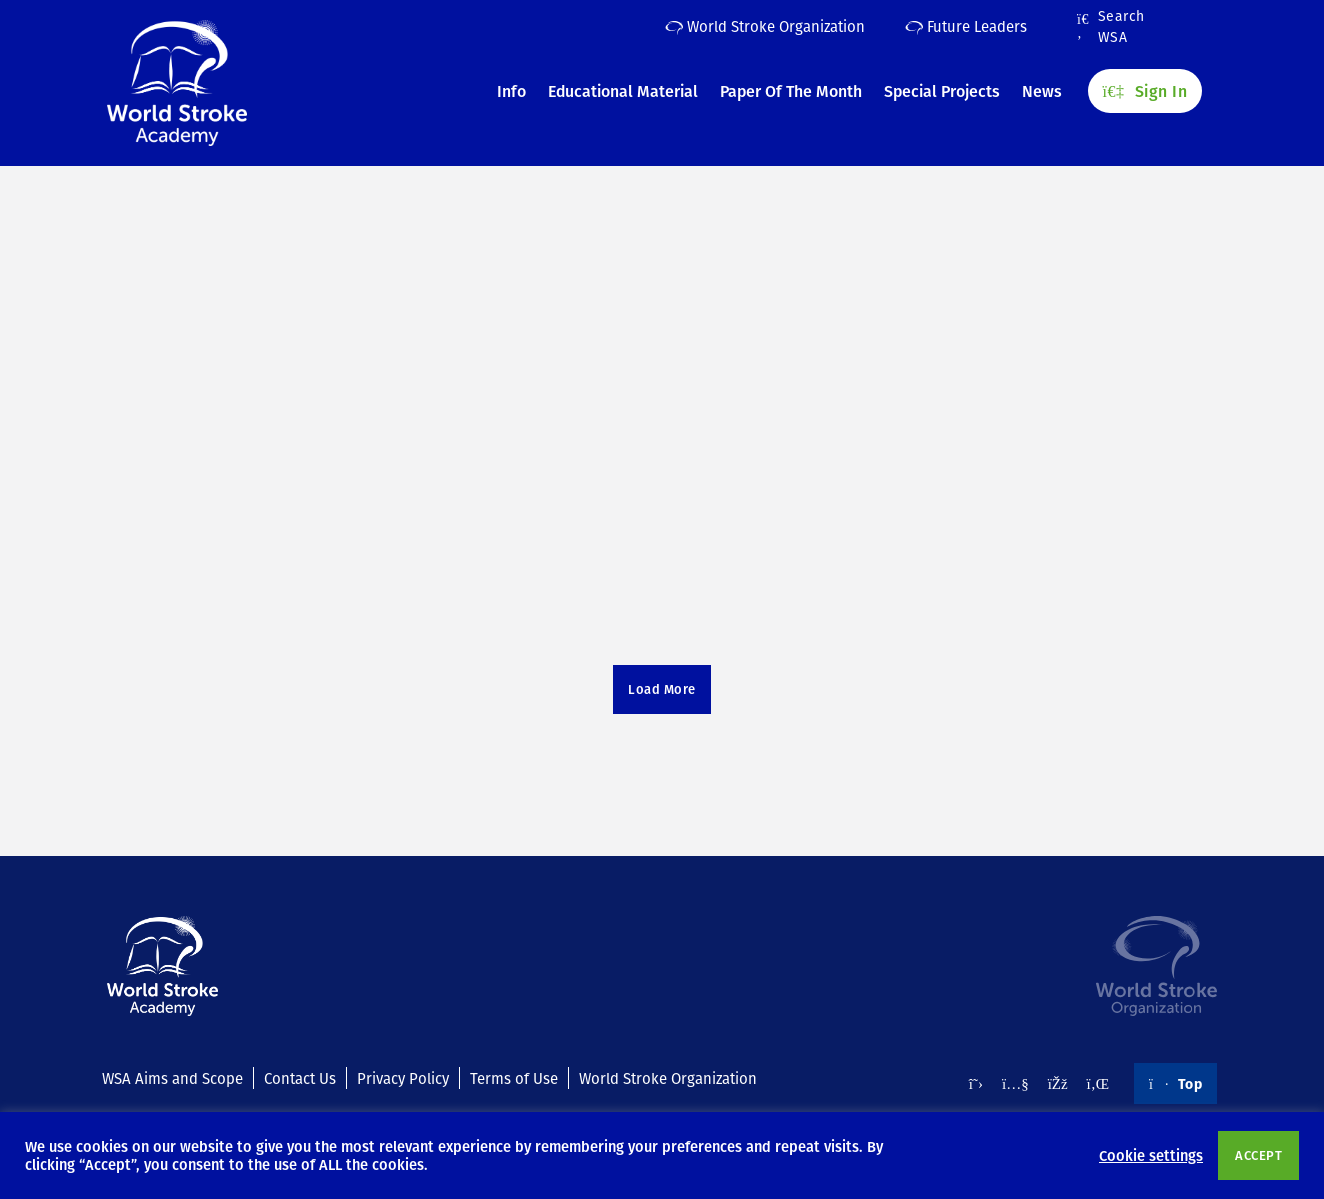 Image resolution: width=1324 pixels, height=1199 pixels. I want to click on Future Leaders, so click(966, 26).